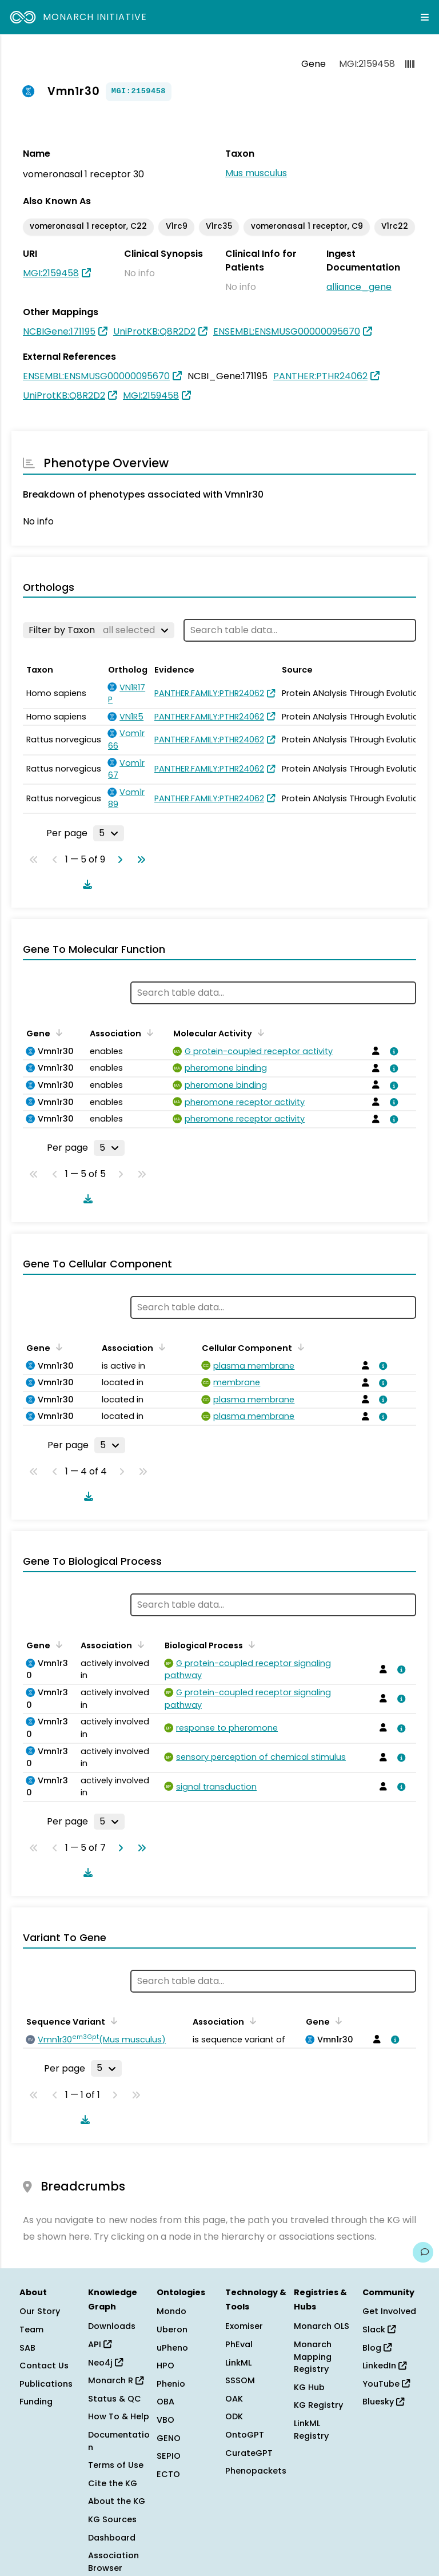  What do you see at coordinates (46, 2384) in the screenshot?
I see `Publications` at bounding box center [46, 2384].